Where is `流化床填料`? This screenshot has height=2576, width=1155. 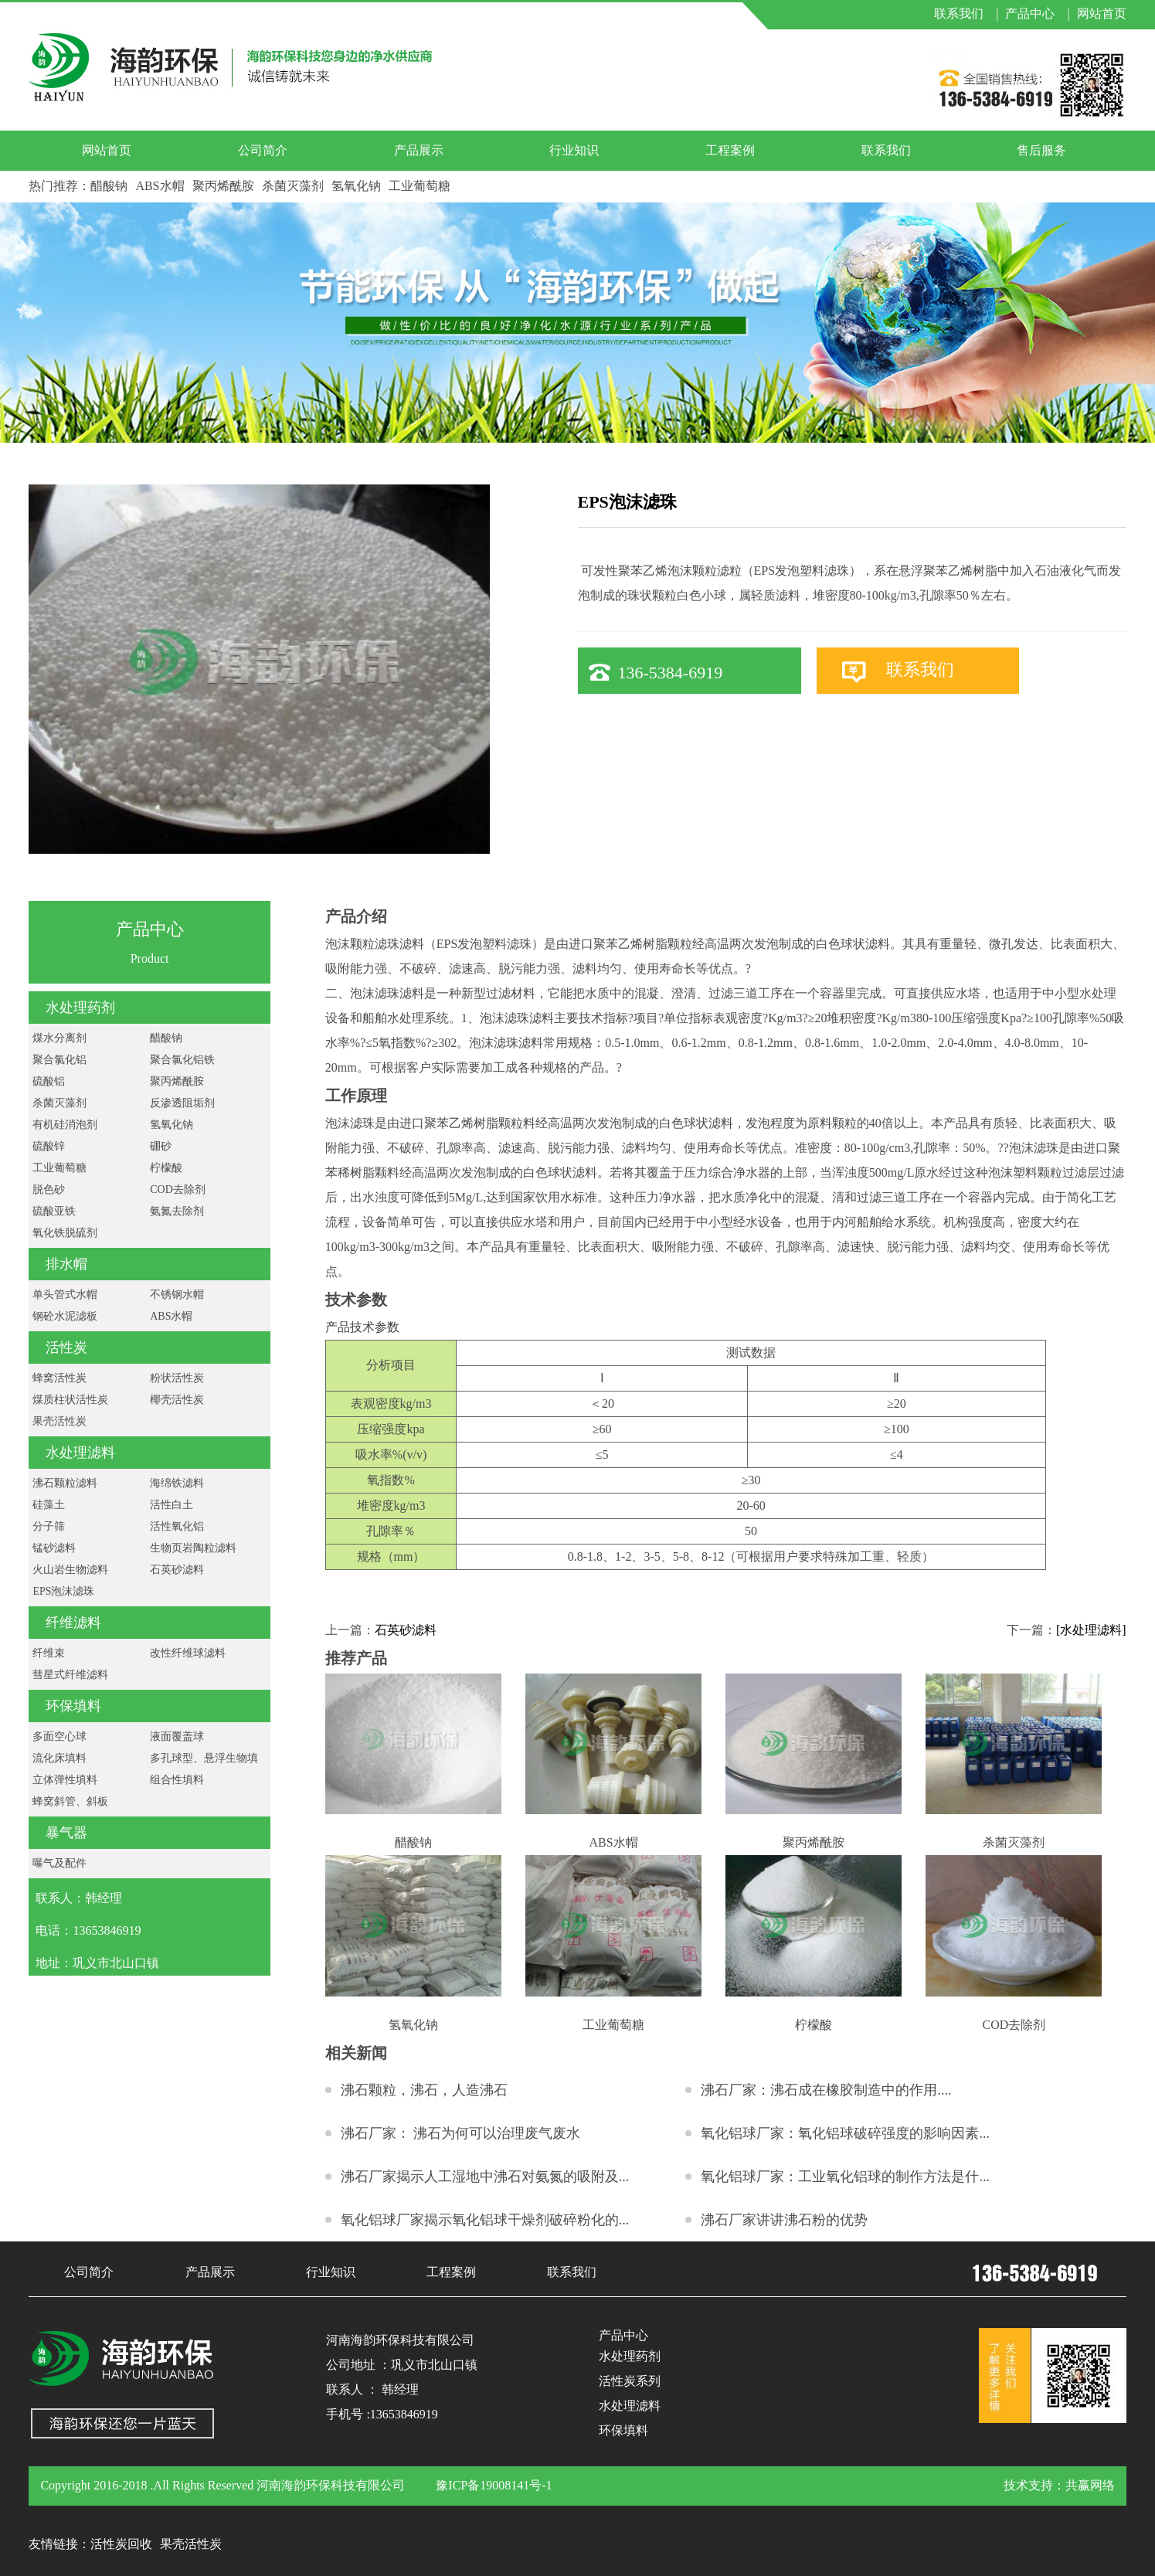
流化床填料 is located at coordinates (59, 1758).